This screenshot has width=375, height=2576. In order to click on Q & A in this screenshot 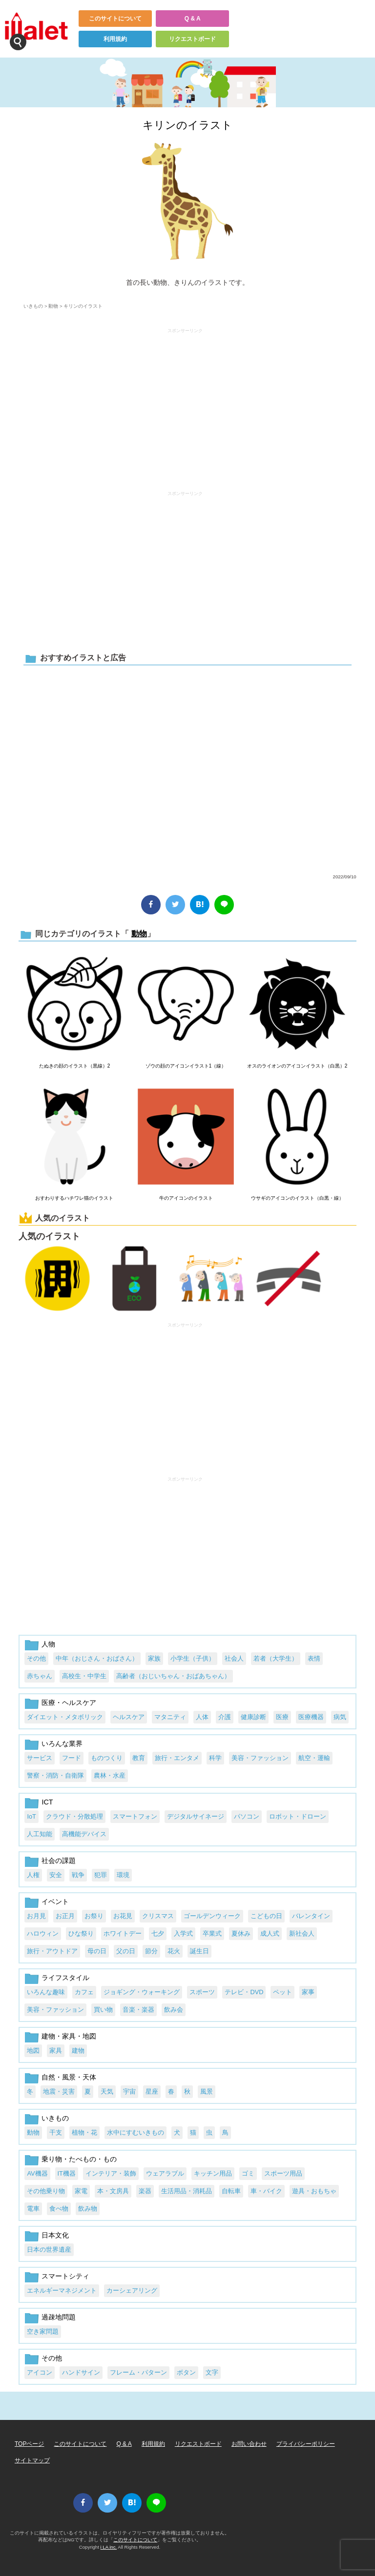, I will do `click(193, 18)`.